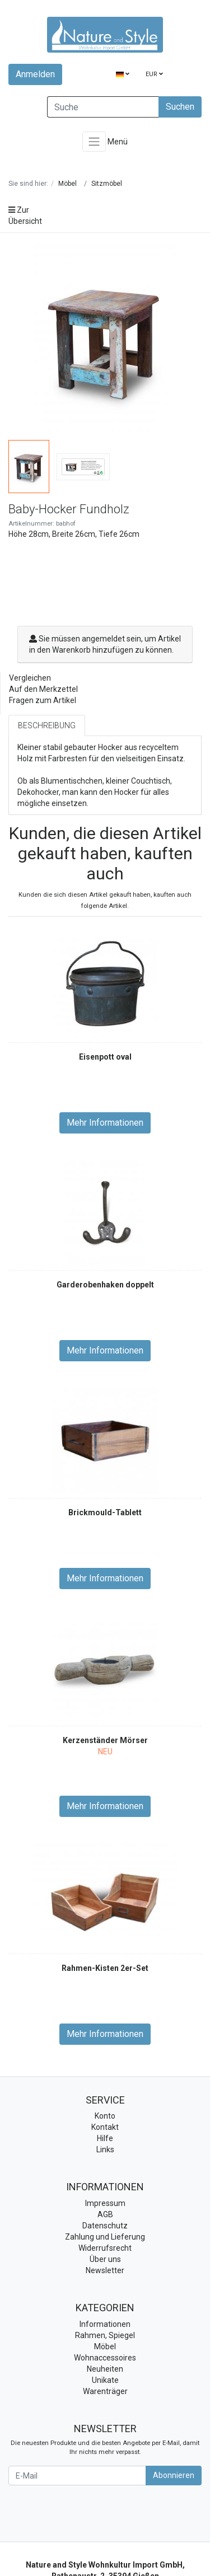 This screenshot has width=210, height=2576. I want to click on Datenschutz, so click(105, 2225).